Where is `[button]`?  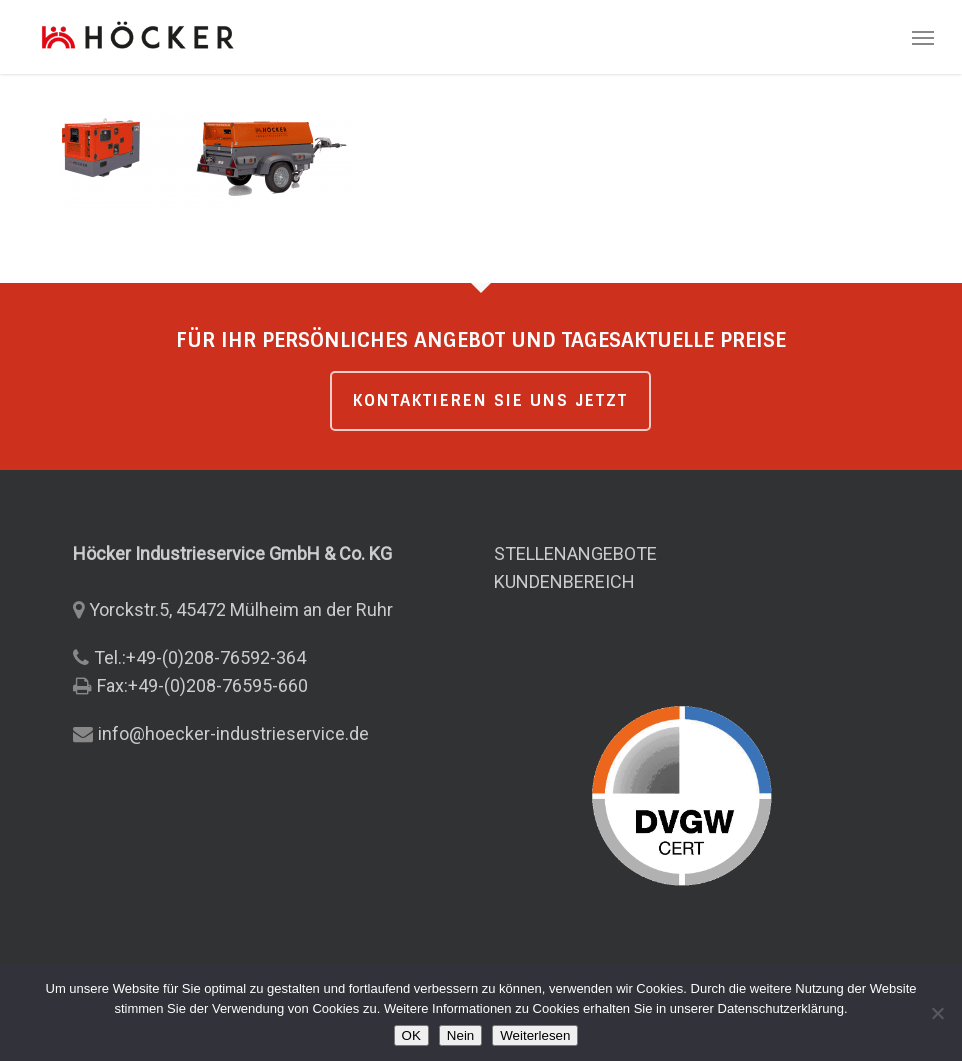
[button] is located at coordinates (923, 37).